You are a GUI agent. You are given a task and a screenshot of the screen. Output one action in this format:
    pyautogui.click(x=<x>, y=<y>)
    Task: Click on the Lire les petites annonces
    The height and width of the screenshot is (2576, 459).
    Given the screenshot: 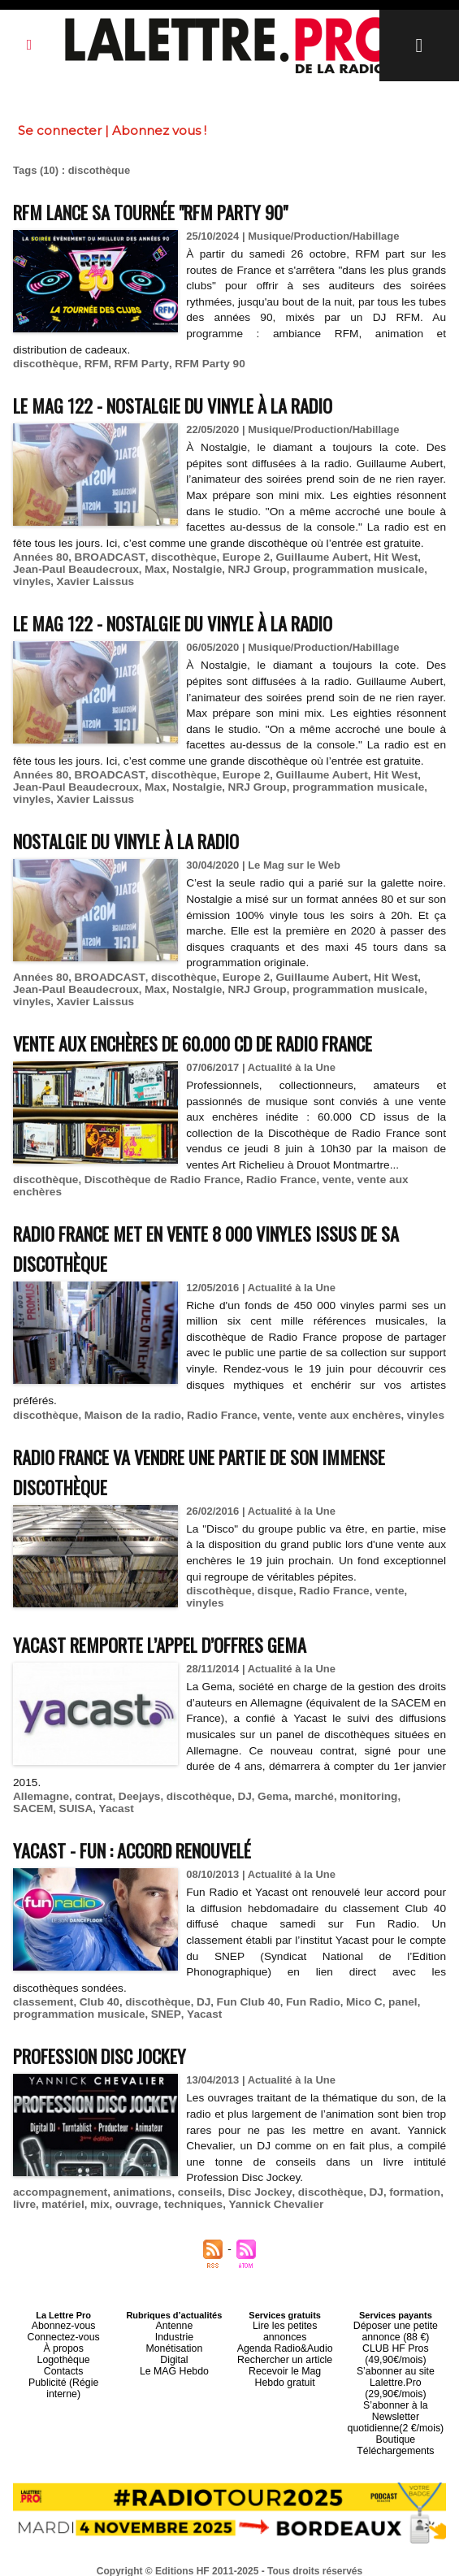 What is the action you would take?
    pyautogui.click(x=285, y=2311)
    